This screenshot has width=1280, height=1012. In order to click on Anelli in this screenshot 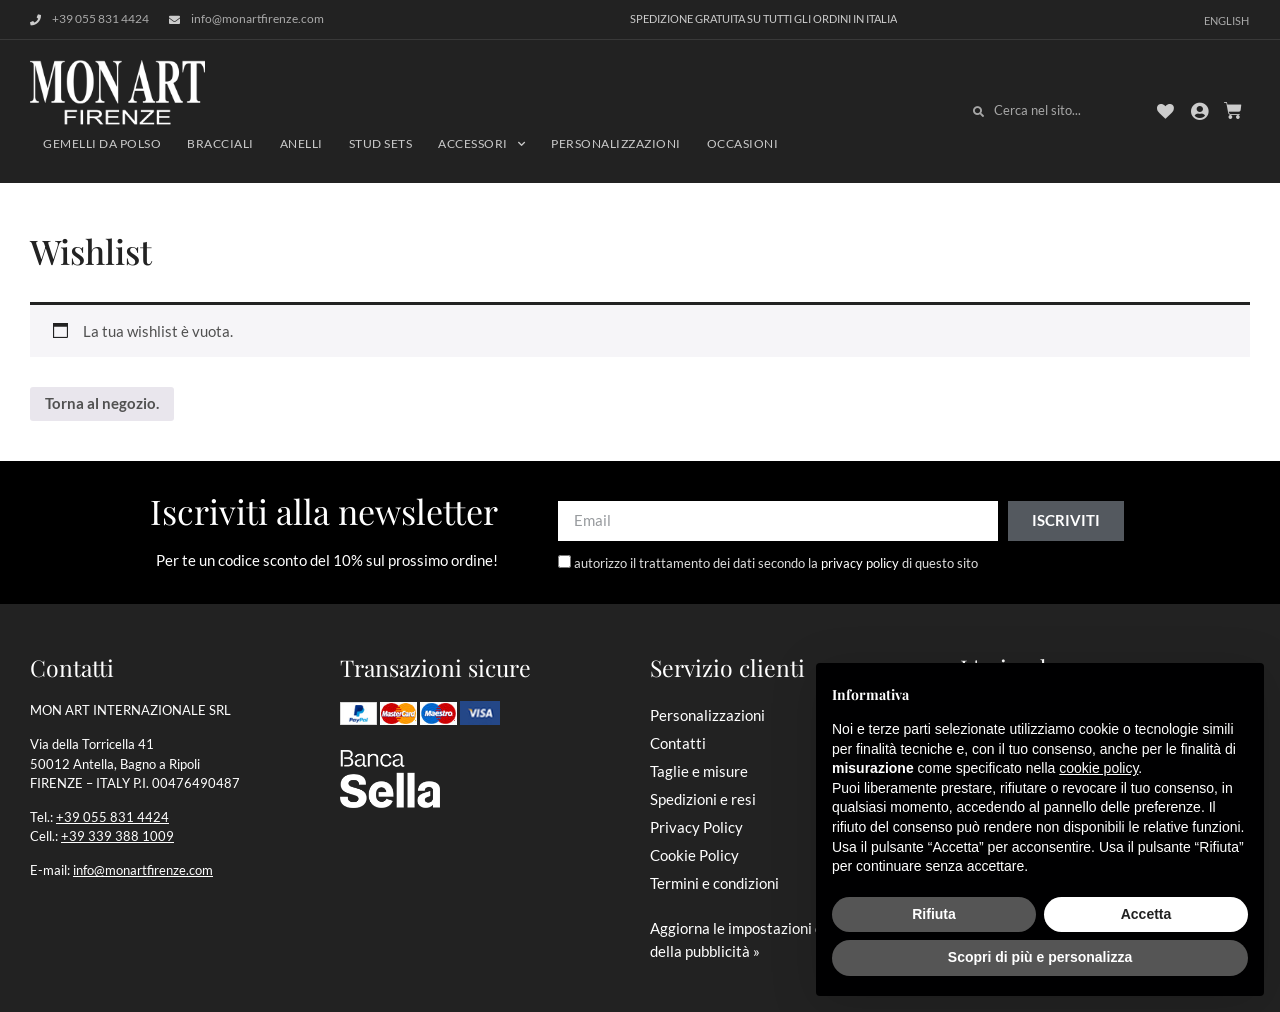, I will do `click(301, 143)`.